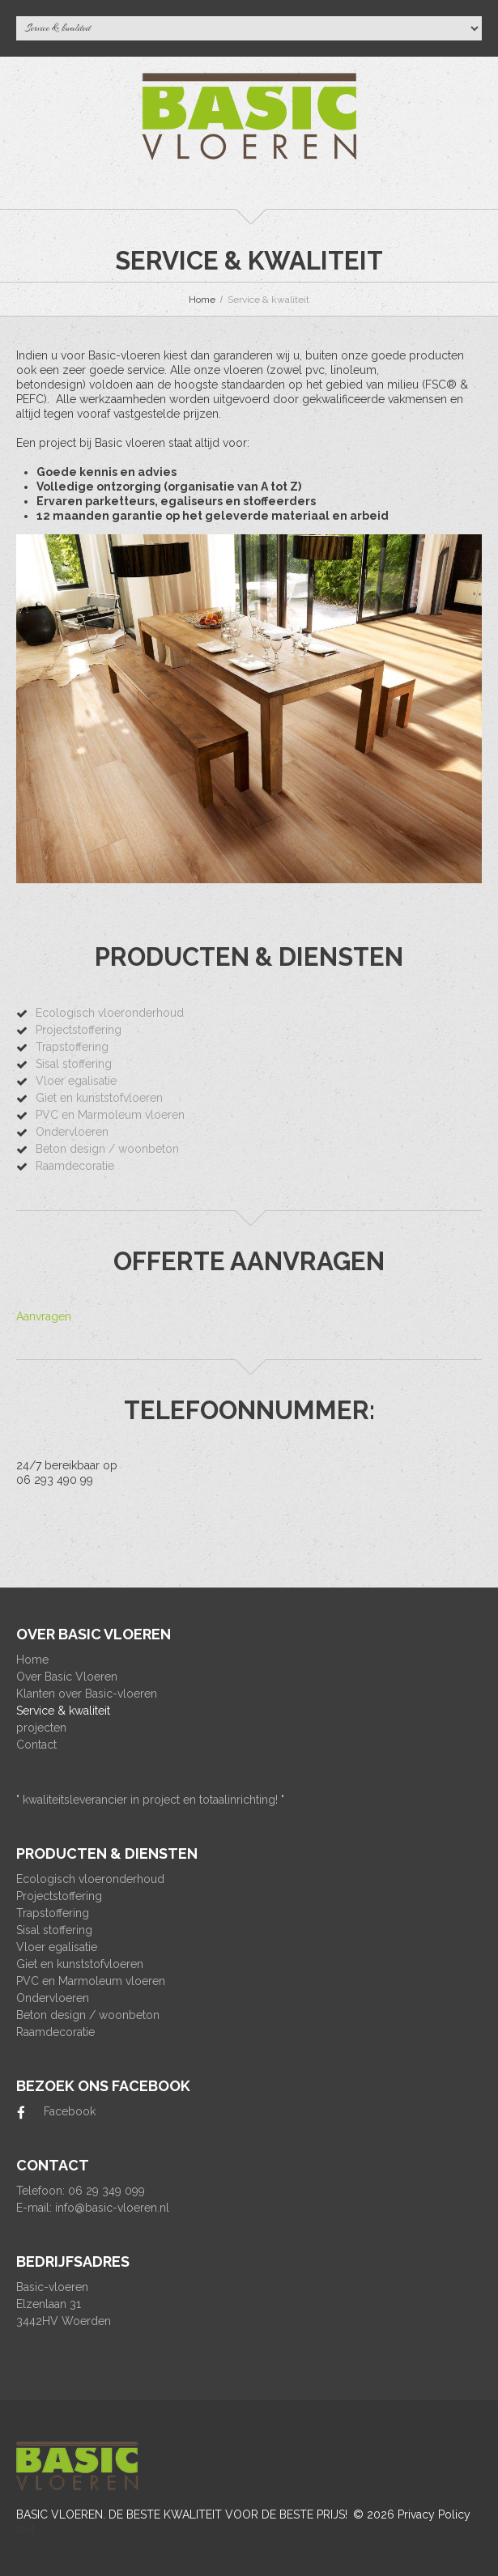  Describe the element at coordinates (110, 1012) in the screenshot. I see `Ecologisch vloeronderhoud` at that location.